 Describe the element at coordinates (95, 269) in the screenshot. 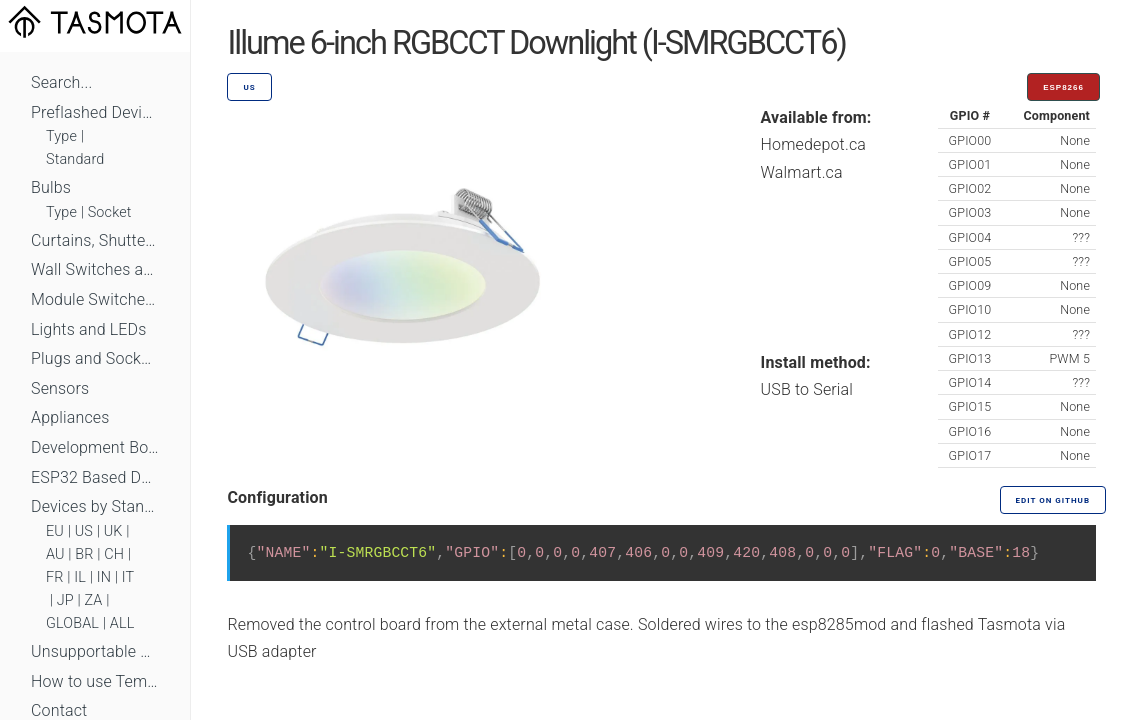

I see `Wall Switches and Dimmers` at that location.